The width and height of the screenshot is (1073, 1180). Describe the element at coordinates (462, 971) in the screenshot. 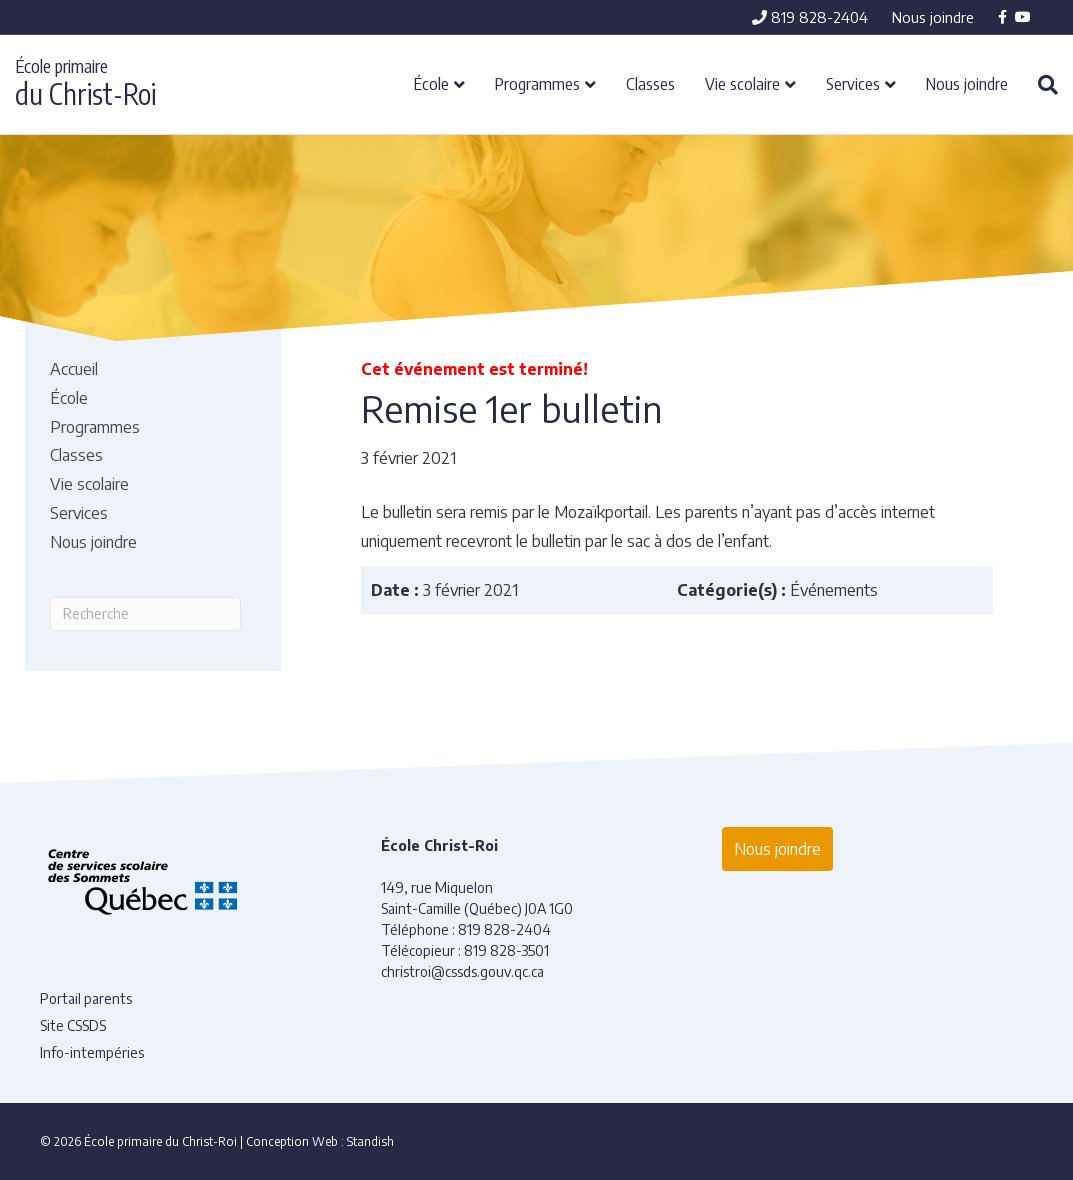

I see `christroi@cssds.gouv.qc.ca` at that location.